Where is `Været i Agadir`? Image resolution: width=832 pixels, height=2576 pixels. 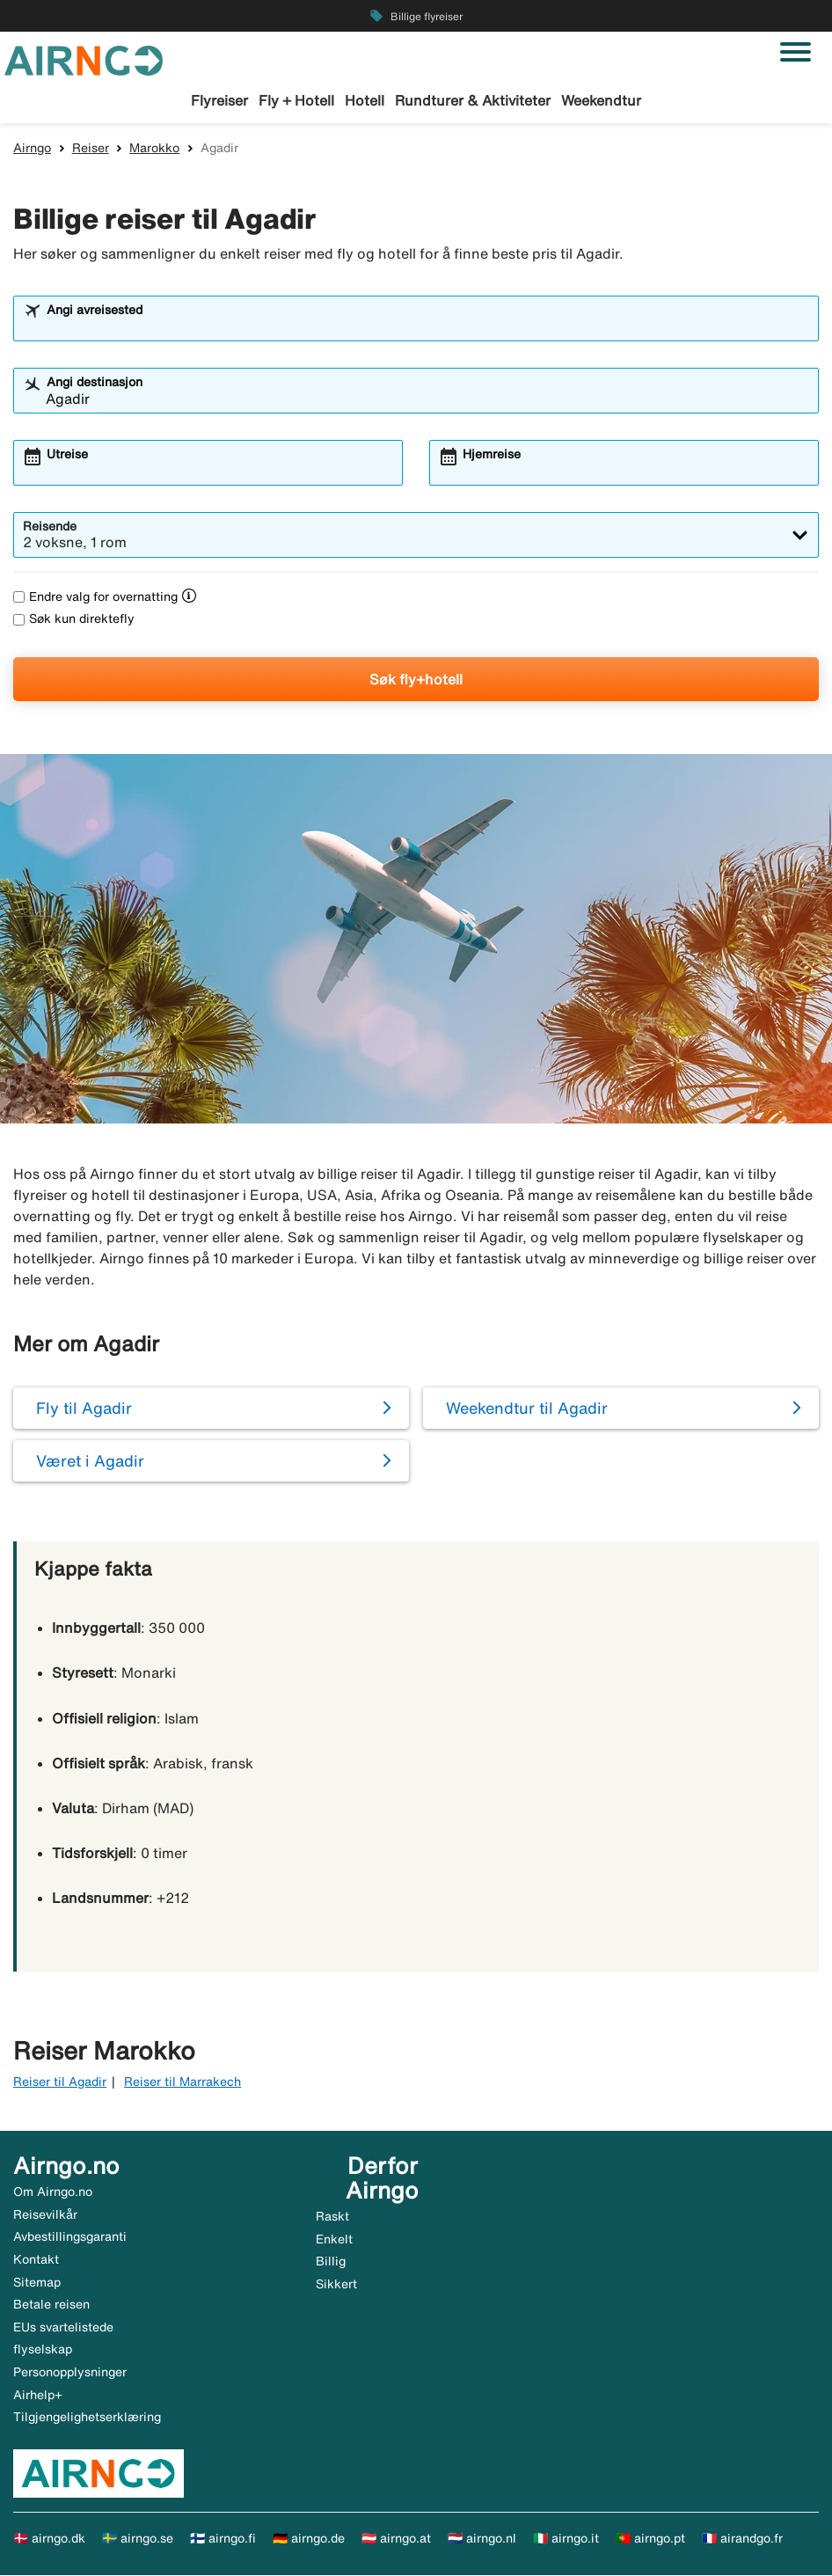 Været i Agadir is located at coordinates (90, 1461).